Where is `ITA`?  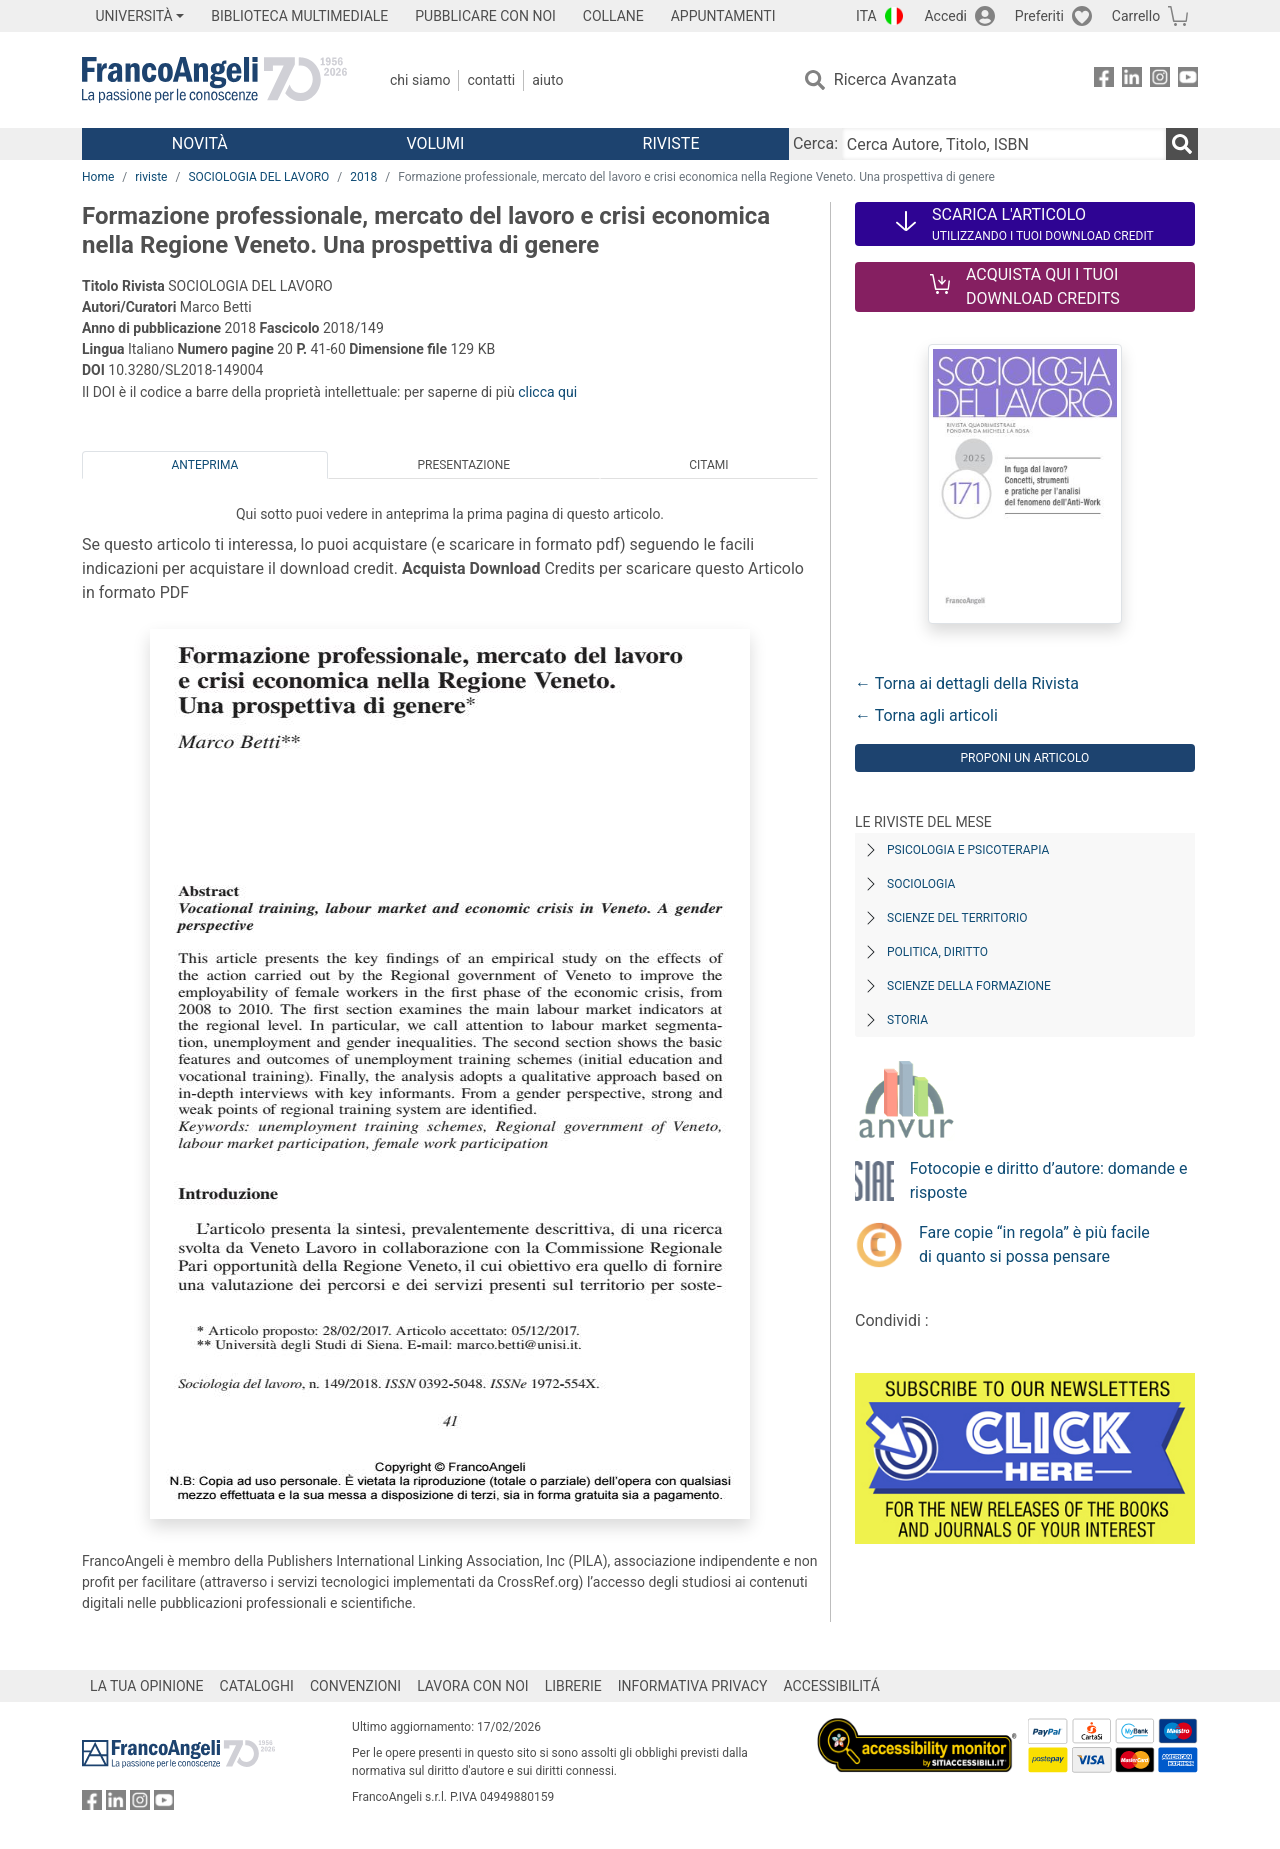 ITA is located at coordinates (866, 16).